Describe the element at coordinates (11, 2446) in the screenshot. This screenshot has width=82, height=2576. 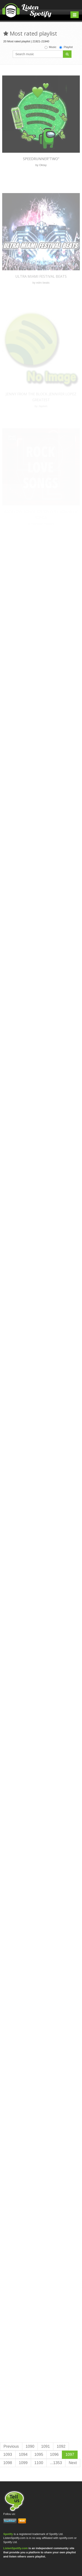
I see `Previous` at that location.